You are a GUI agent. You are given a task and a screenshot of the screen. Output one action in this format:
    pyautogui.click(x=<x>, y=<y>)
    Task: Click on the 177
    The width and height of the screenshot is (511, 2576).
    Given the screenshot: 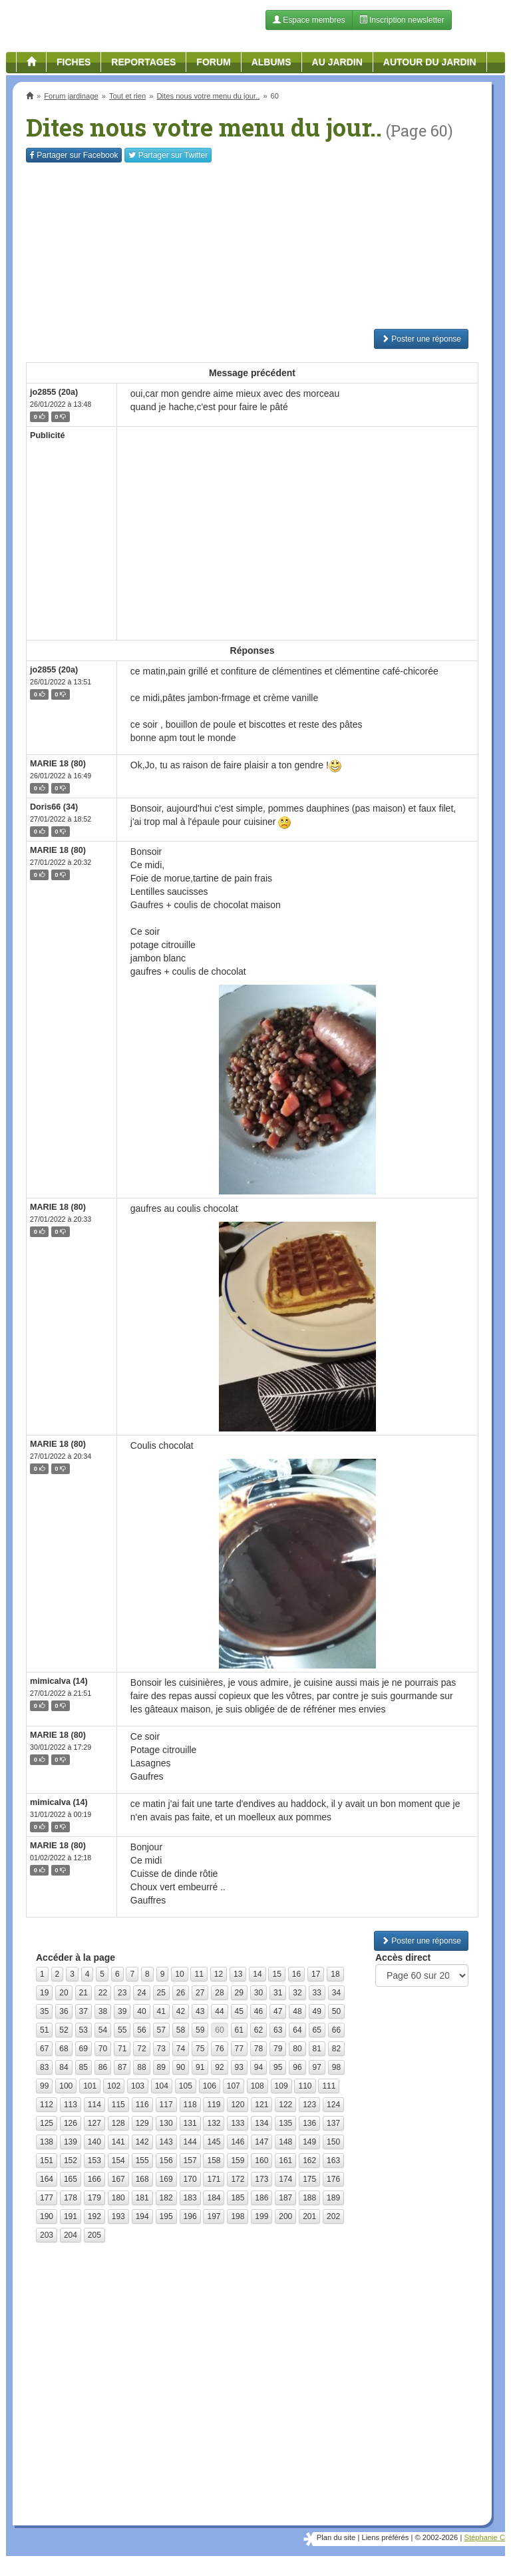 What is the action you would take?
    pyautogui.click(x=46, y=2197)
    